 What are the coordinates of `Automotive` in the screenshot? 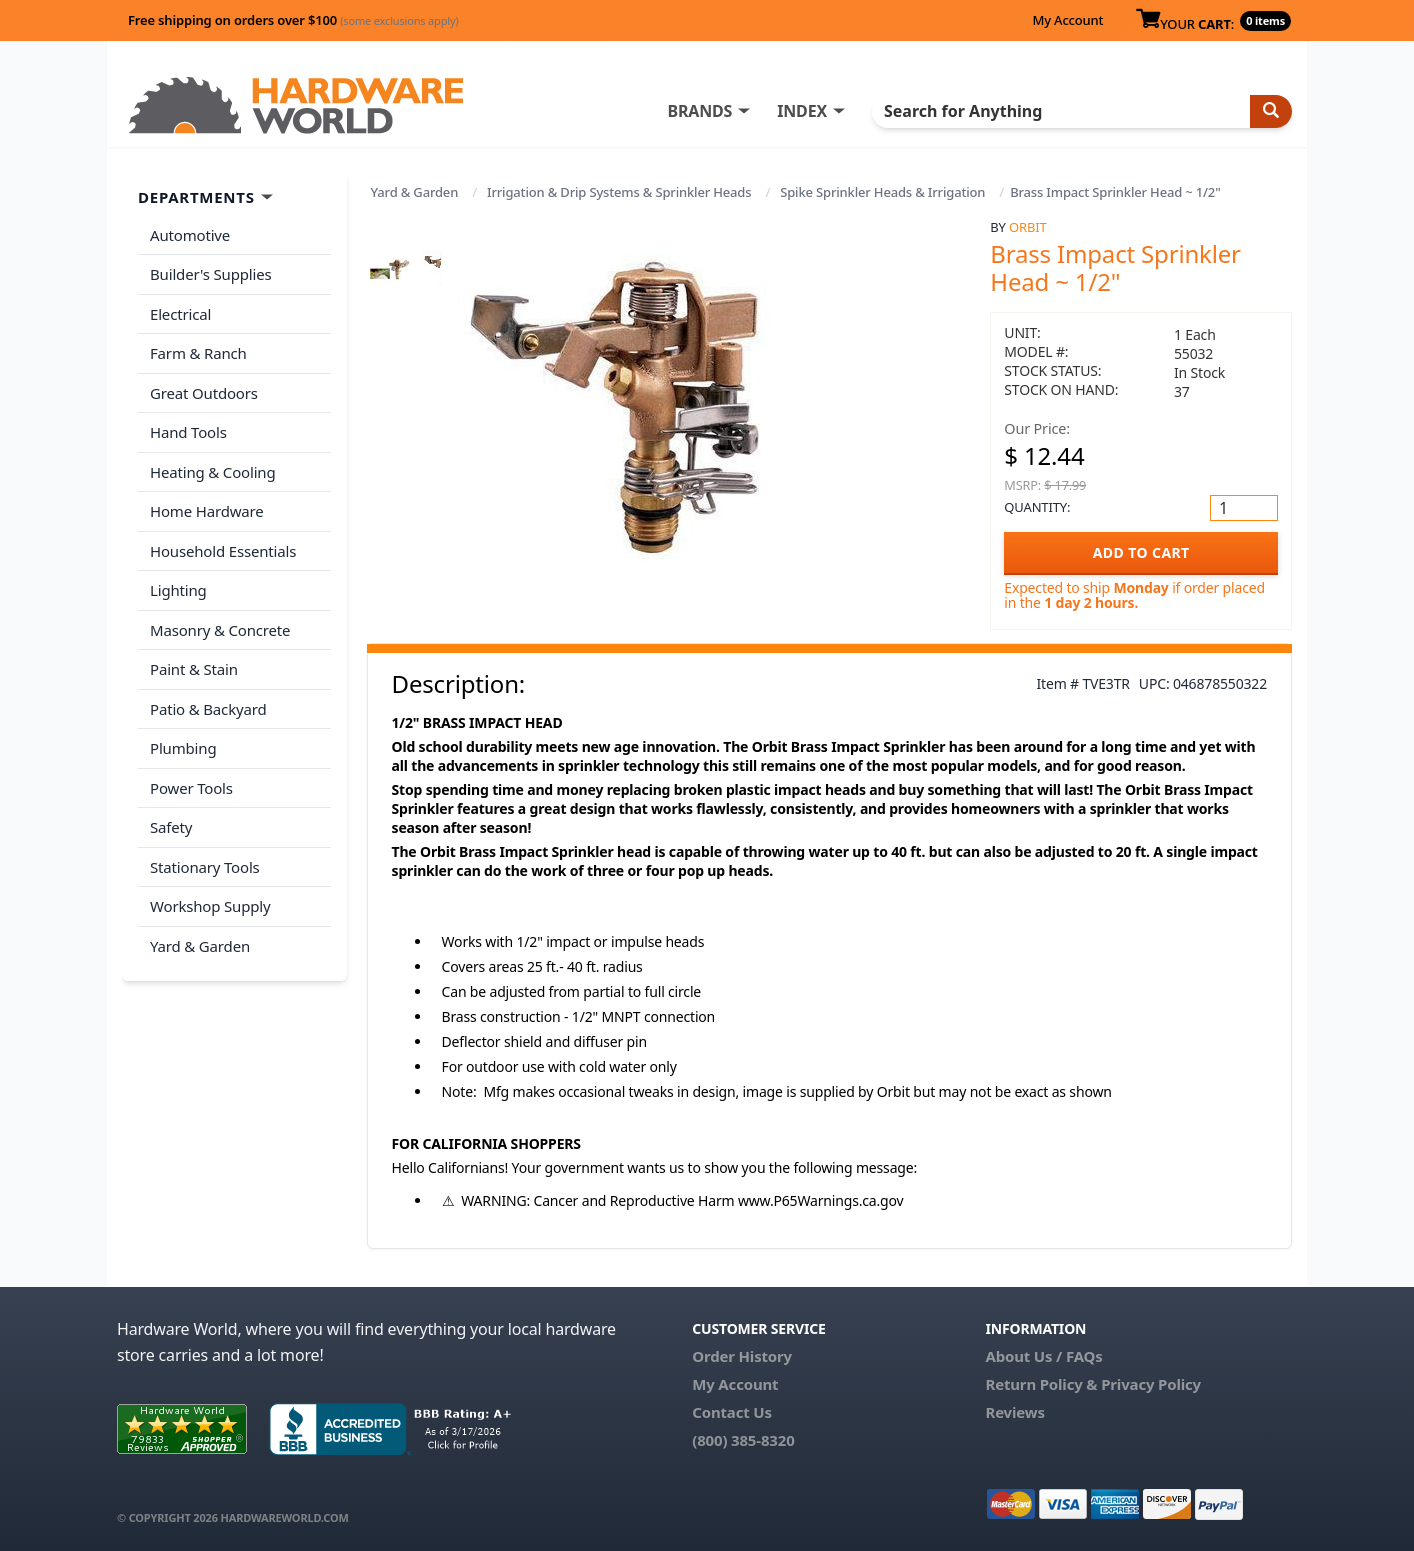 It's located at (190, 235).